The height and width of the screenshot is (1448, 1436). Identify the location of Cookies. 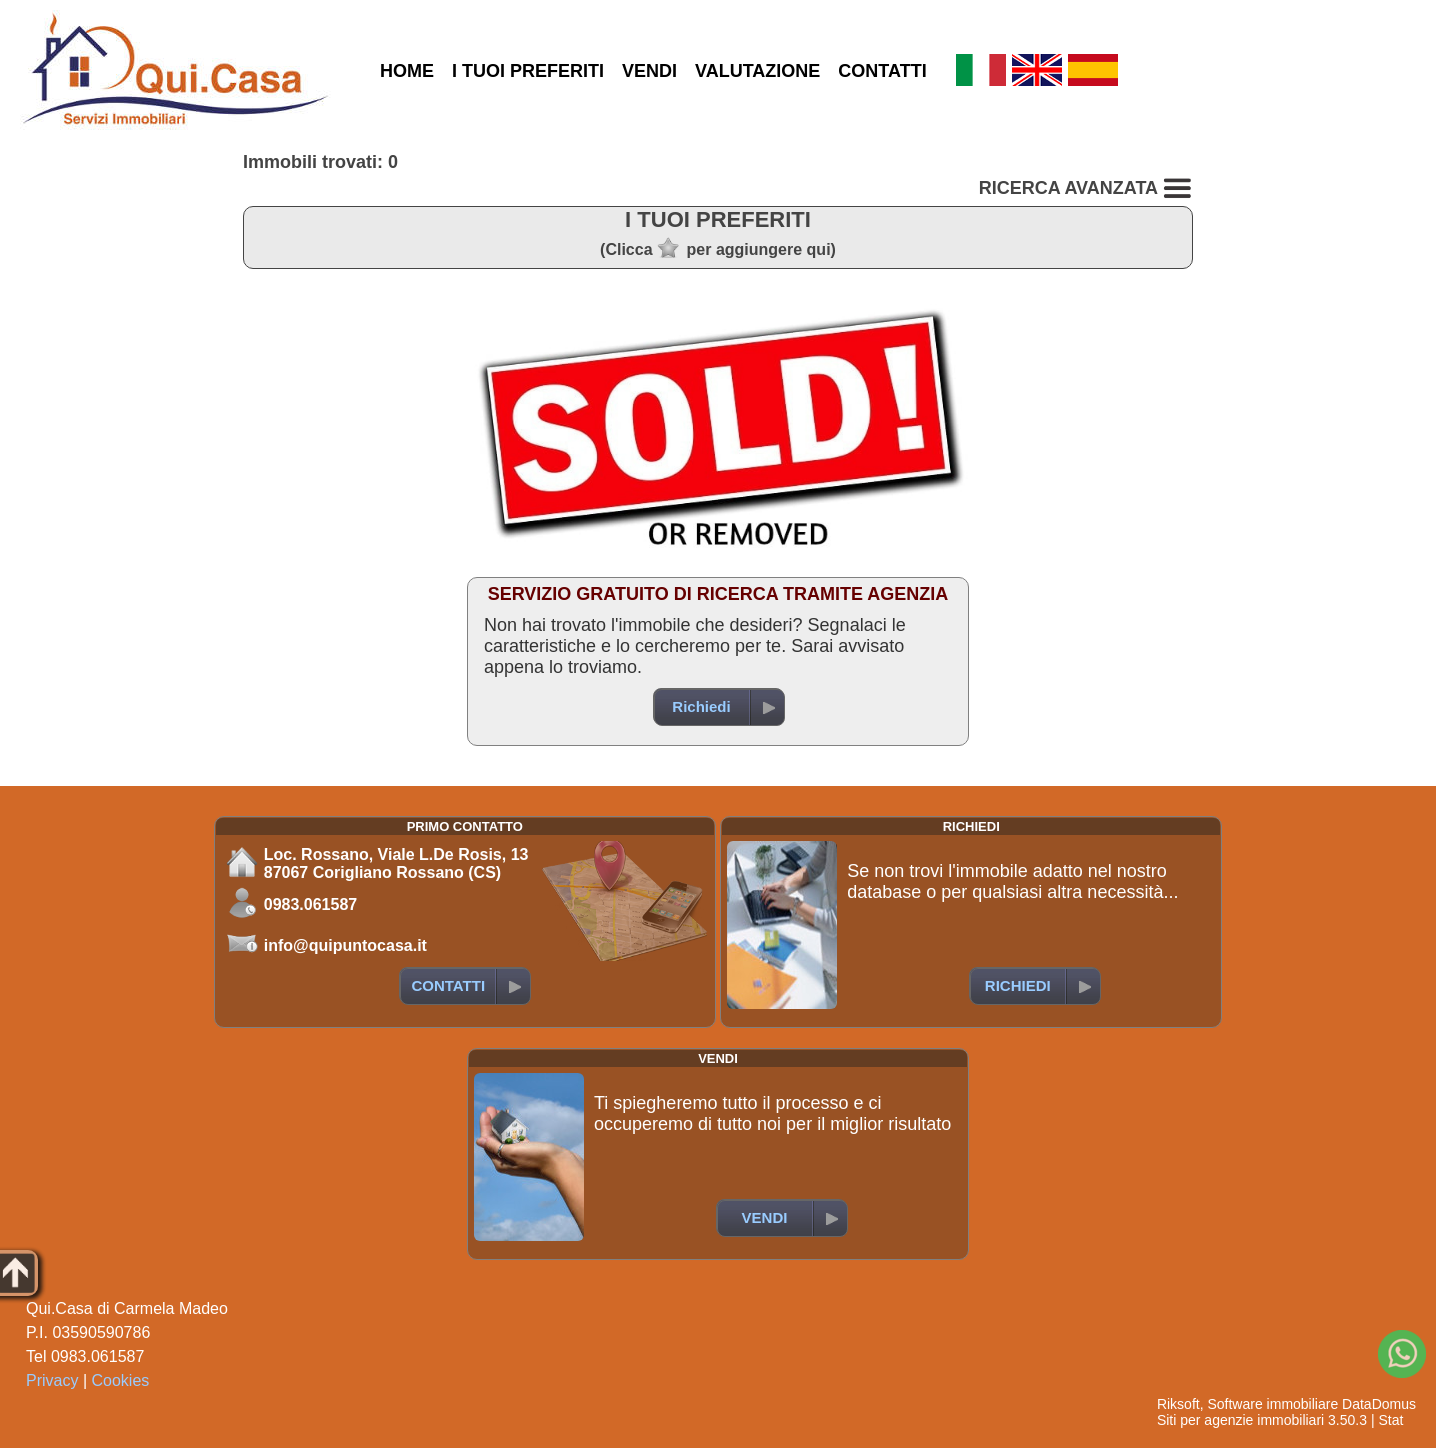
(121, 1380).